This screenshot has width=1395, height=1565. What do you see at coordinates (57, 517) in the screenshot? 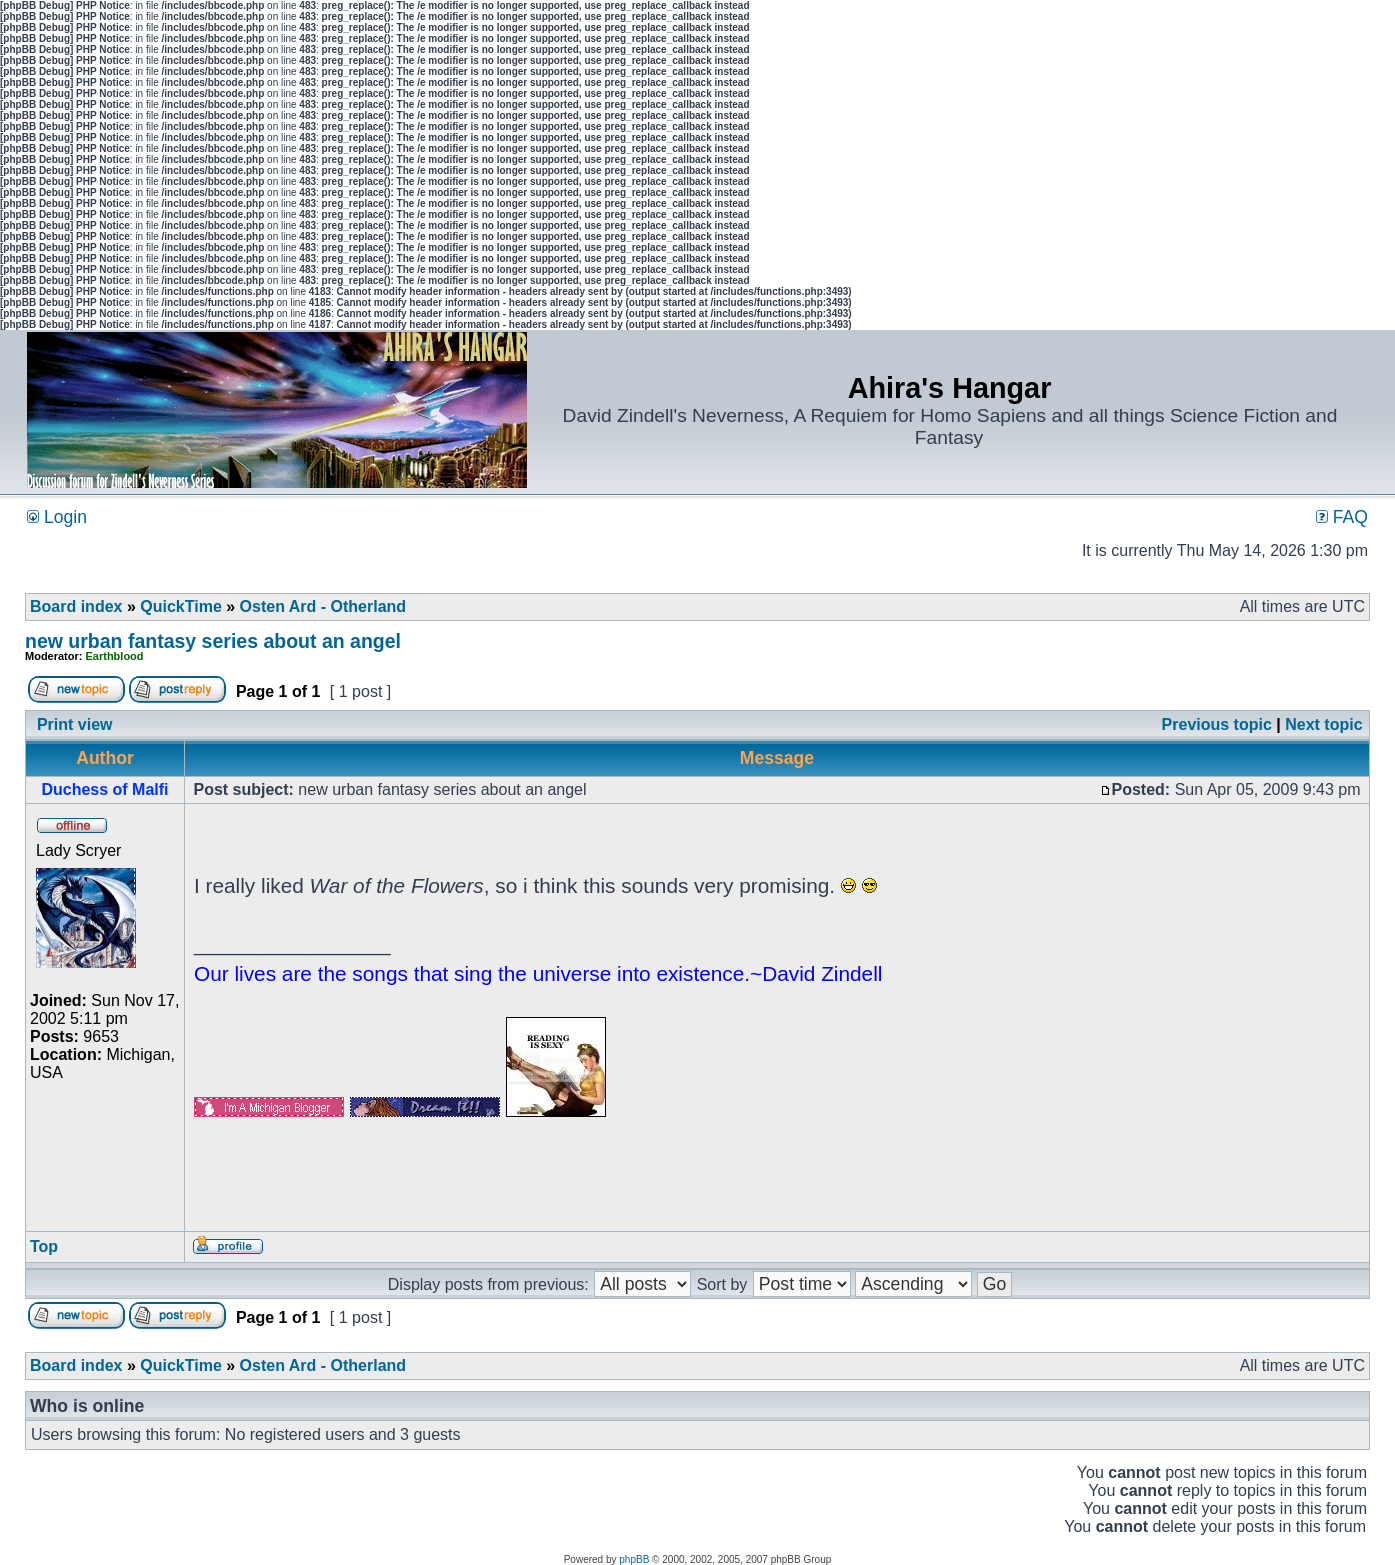
I see `Login` at bounding box center [57, 517].